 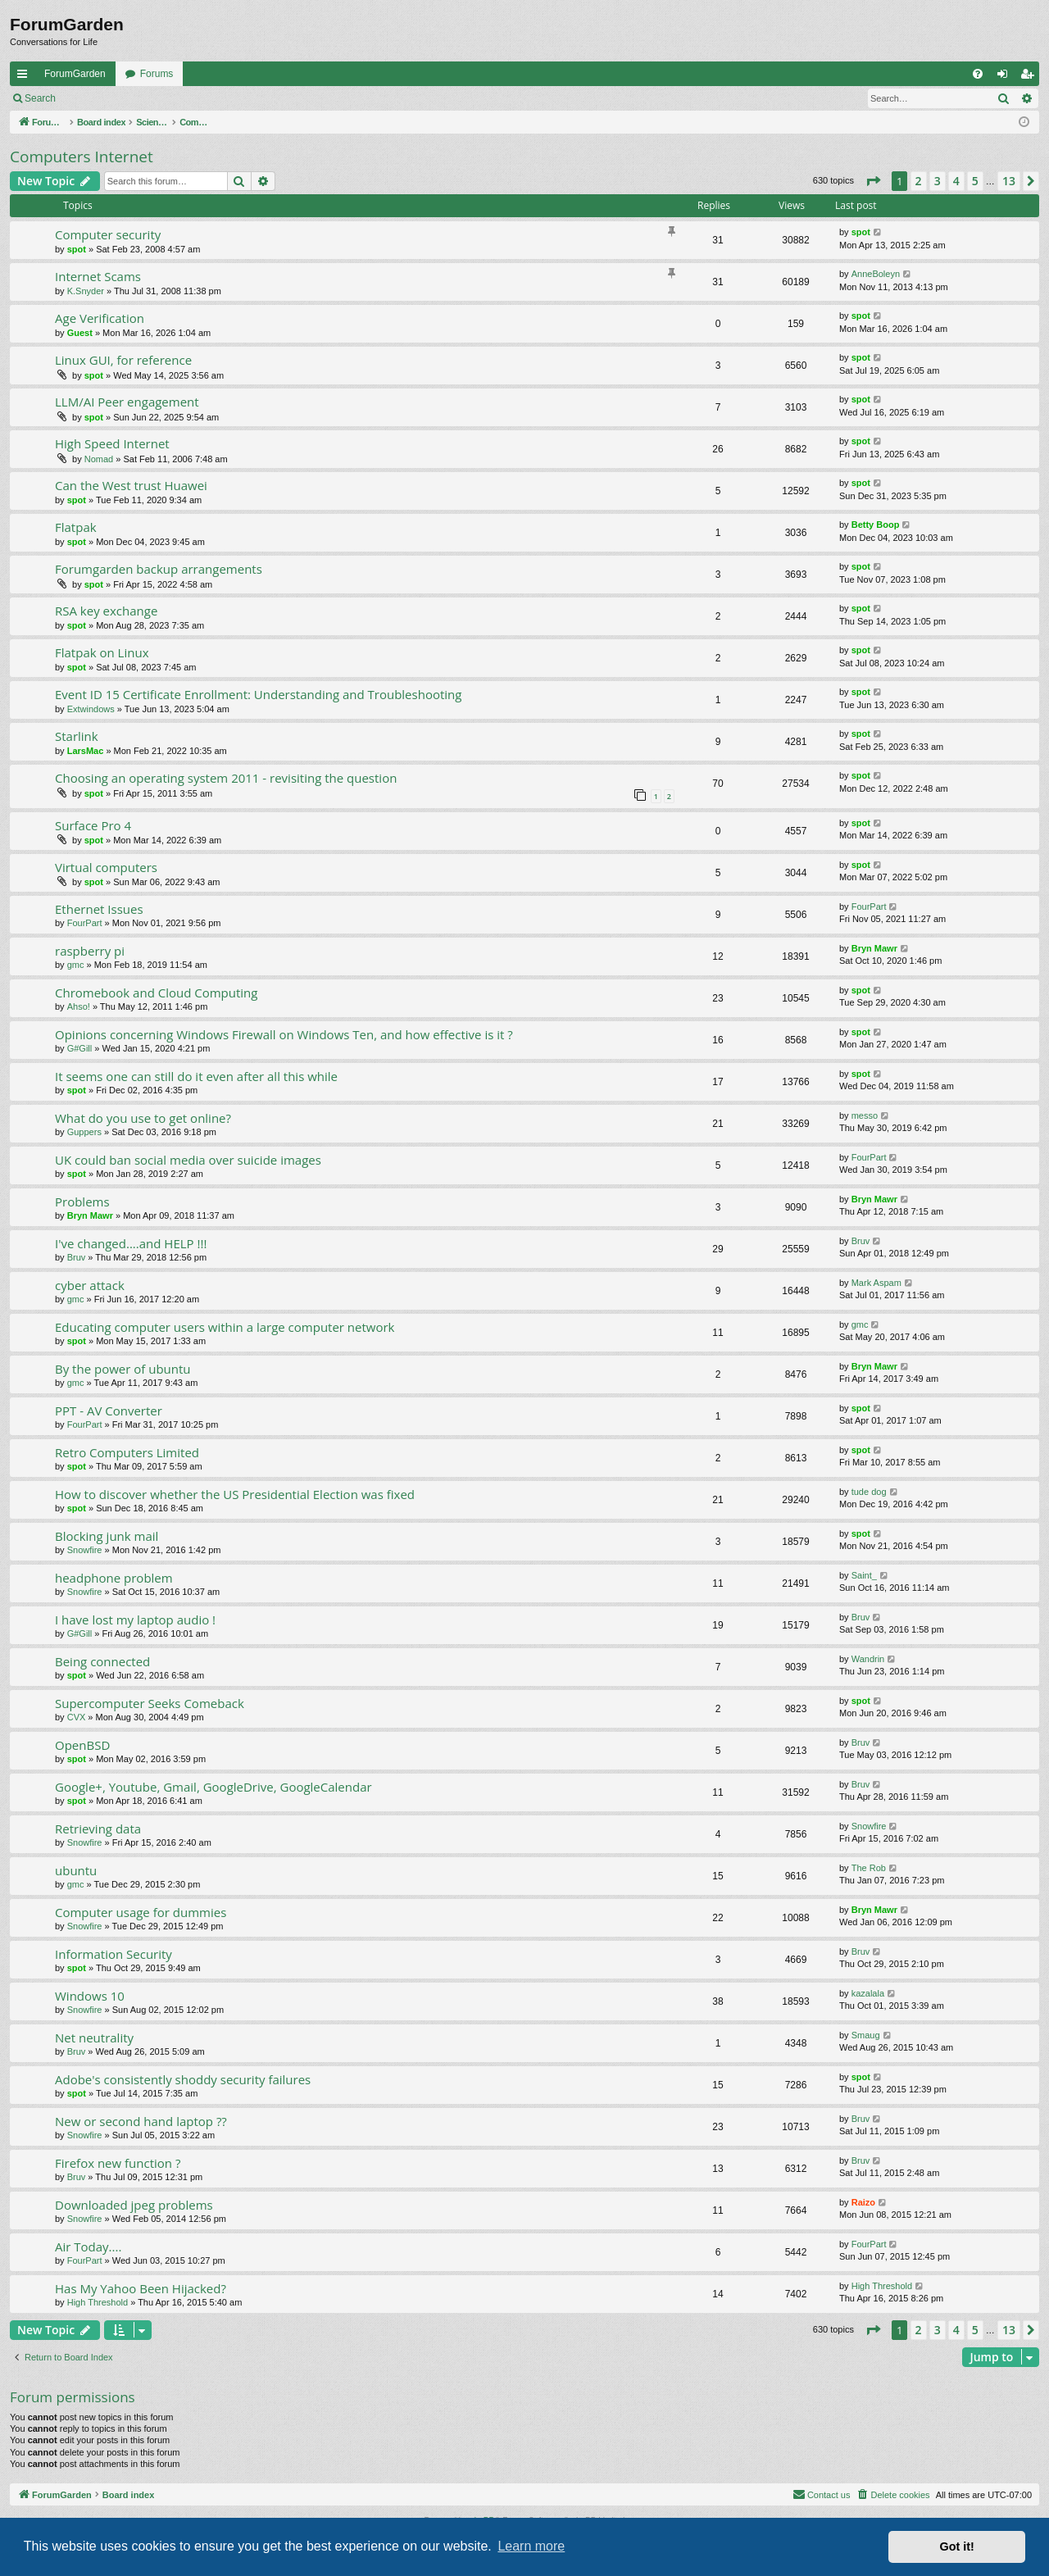 What do you see at coordinates (146, 98) in the screenshot?
I see `Register` at bounding box center [146, 98].